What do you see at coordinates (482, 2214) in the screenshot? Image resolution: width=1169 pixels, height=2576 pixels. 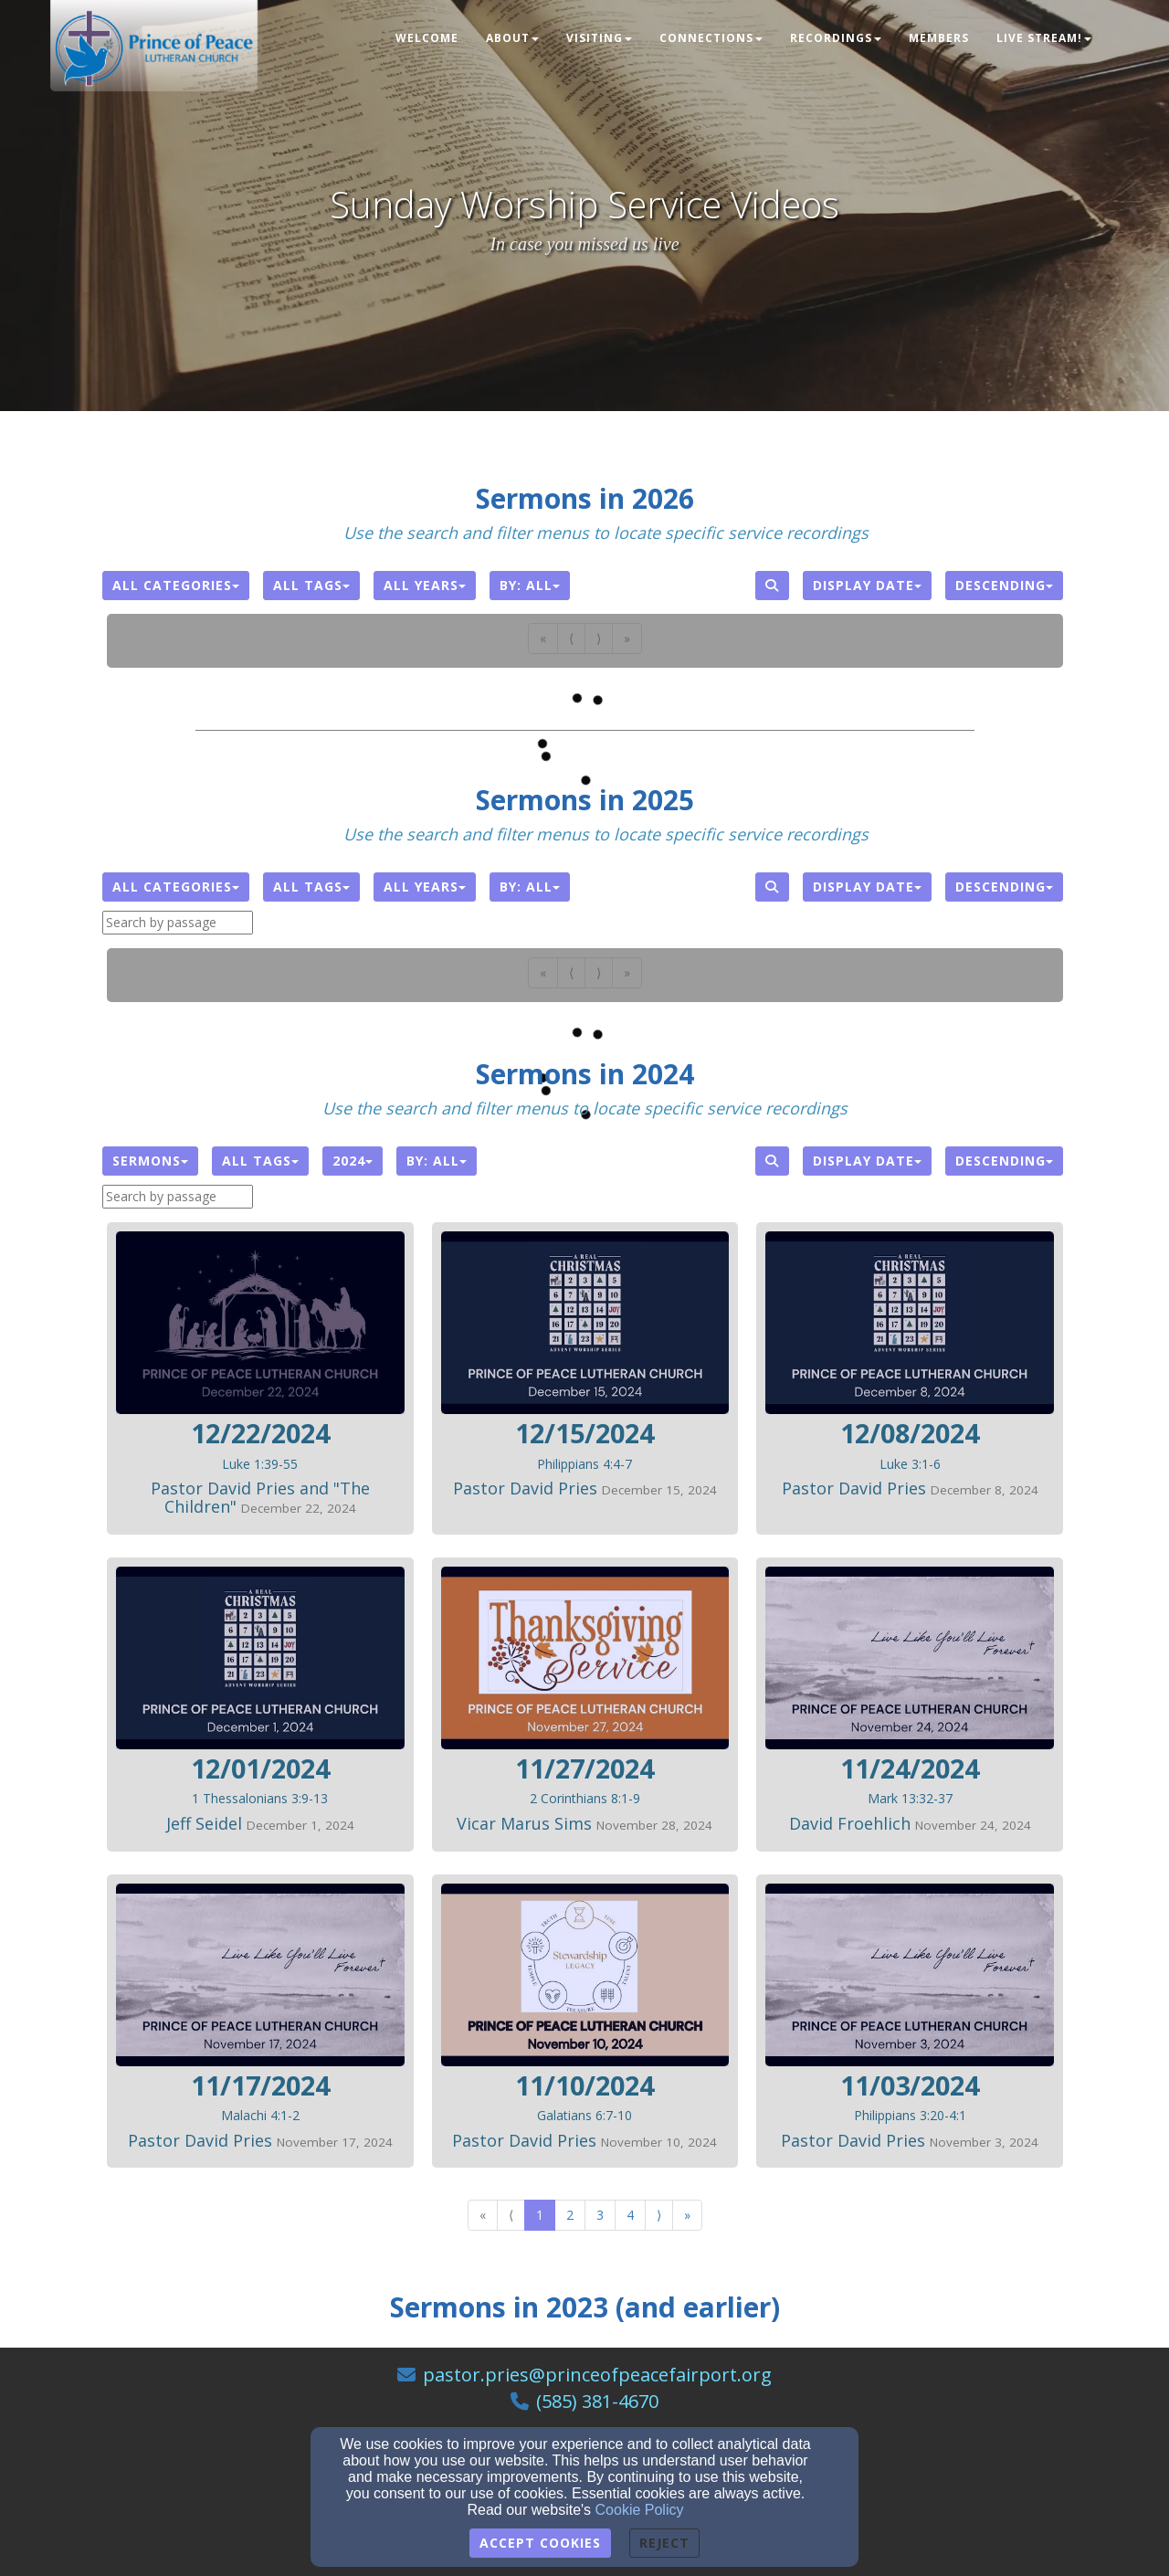 I see `« [Go to first page]` at bounding box center [482, 2214].